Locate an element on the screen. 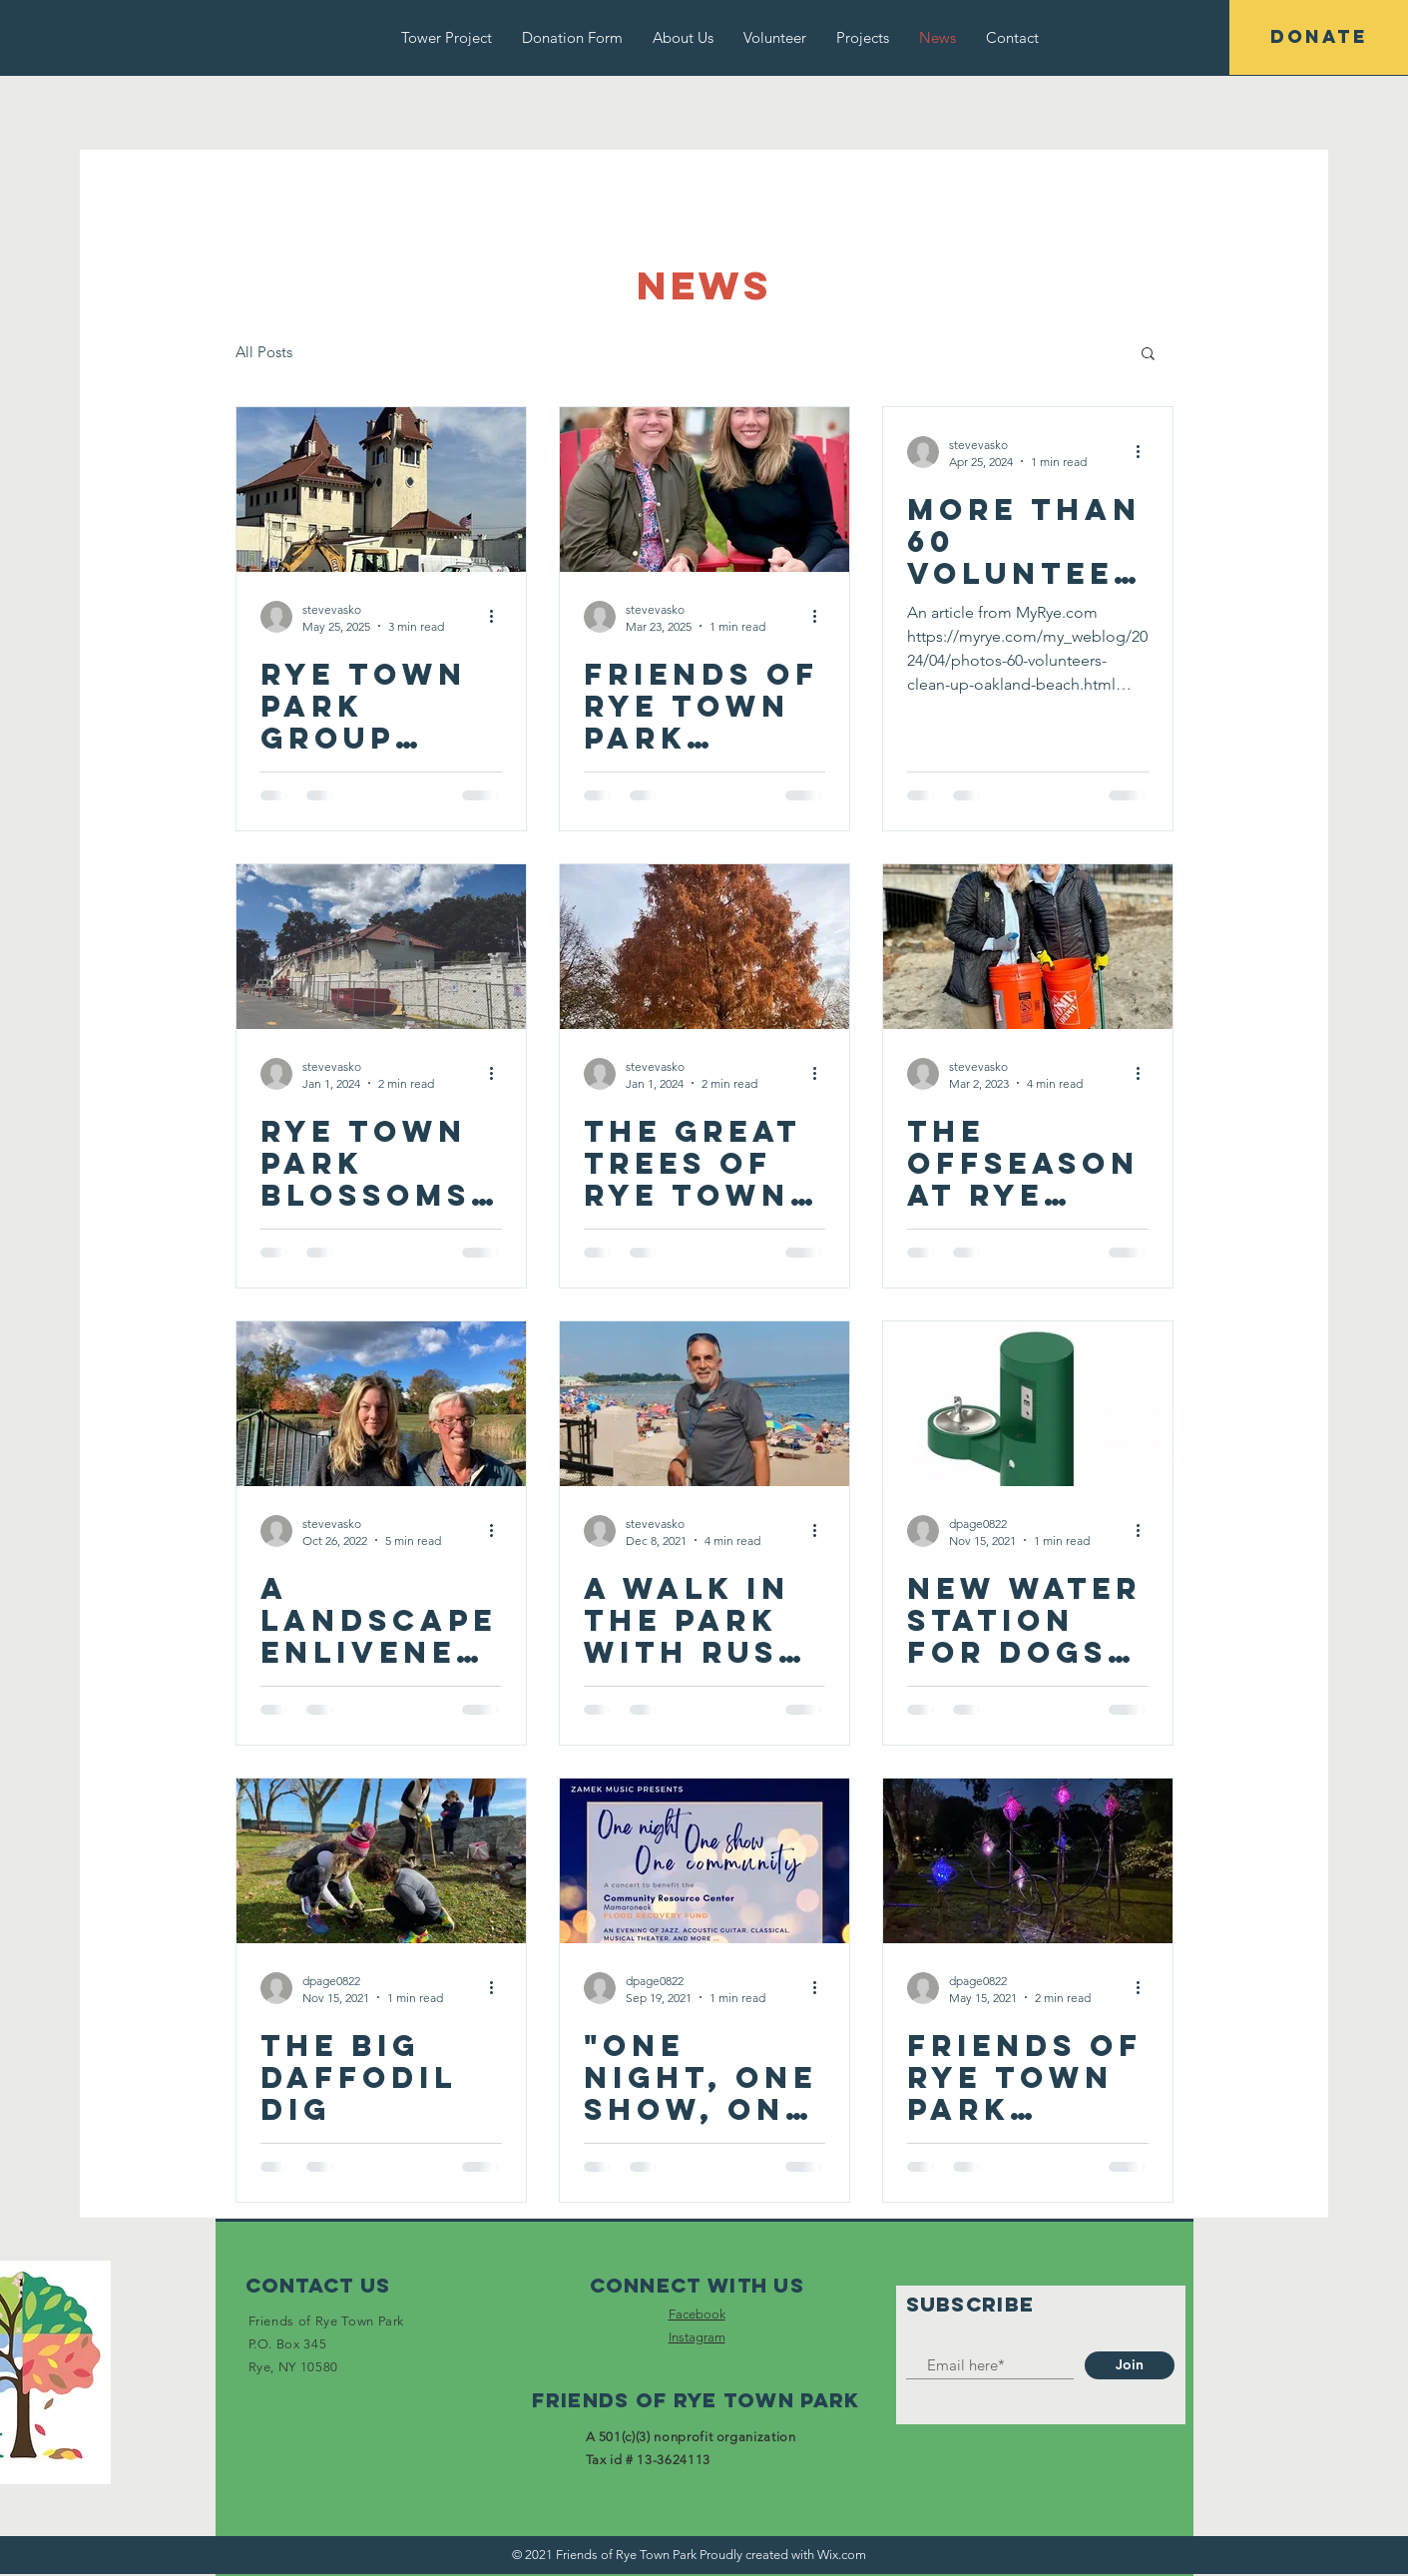 The width and height of the screenshot is (1408, 2576). [Friends of Rye Town Park featured on MyRye.com] is located at coordinates (704, 489).